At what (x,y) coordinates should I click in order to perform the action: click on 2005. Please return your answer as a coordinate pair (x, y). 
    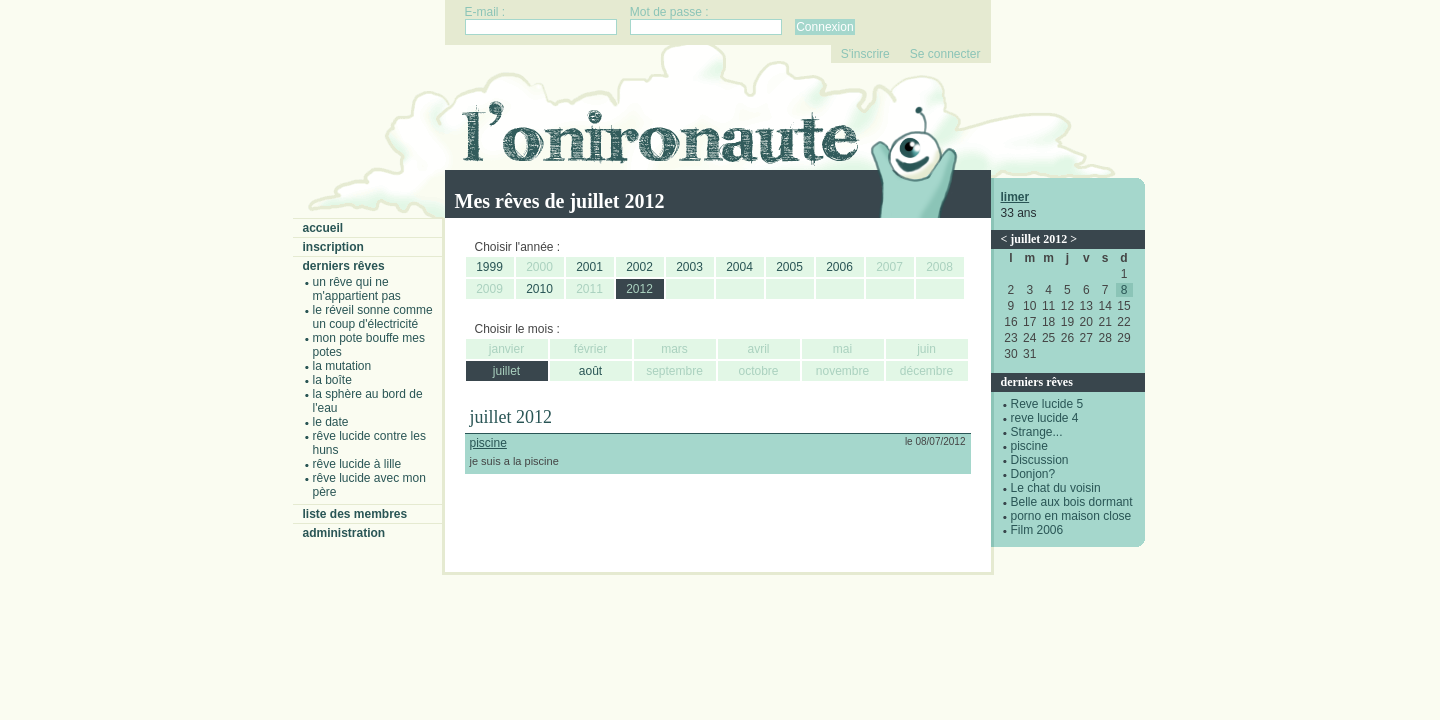
    Looking at the image, I should click on (789, 267).